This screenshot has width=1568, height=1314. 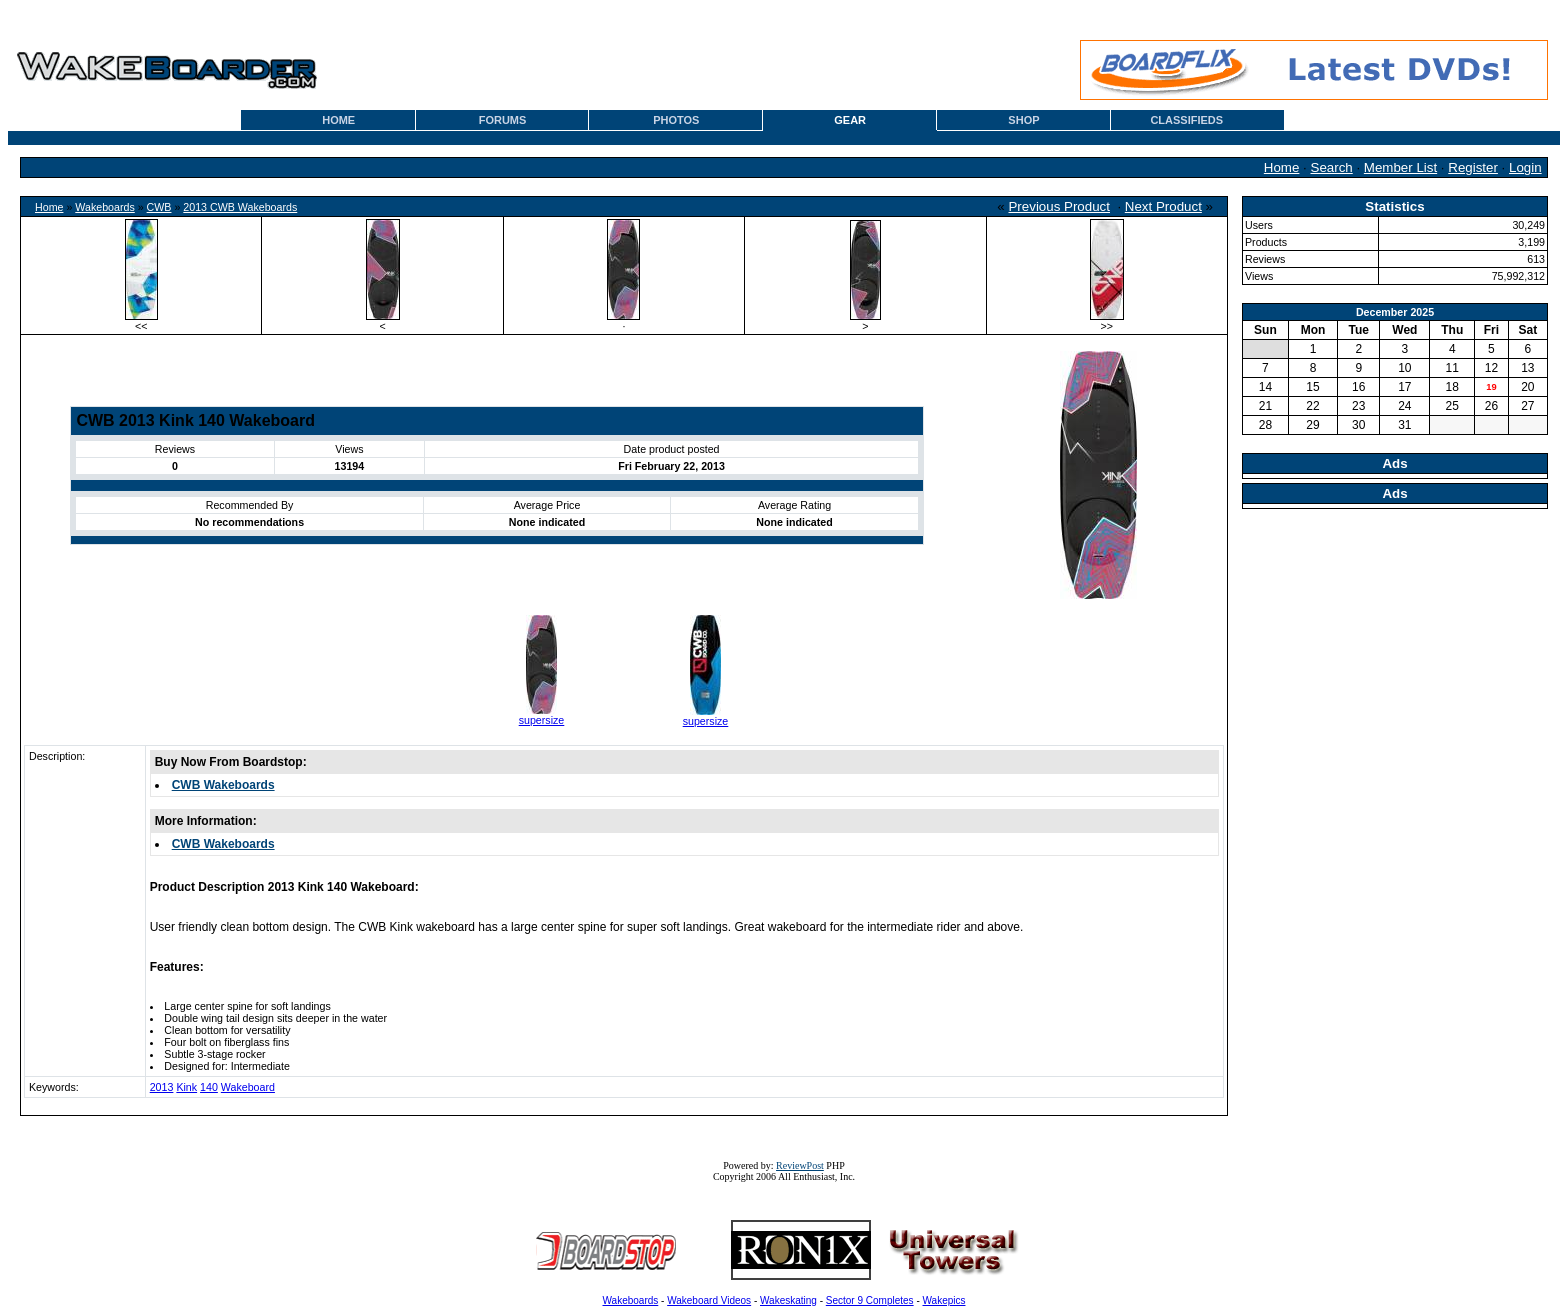 I want to click on Wakeboard, so click(x=248, y=1087).